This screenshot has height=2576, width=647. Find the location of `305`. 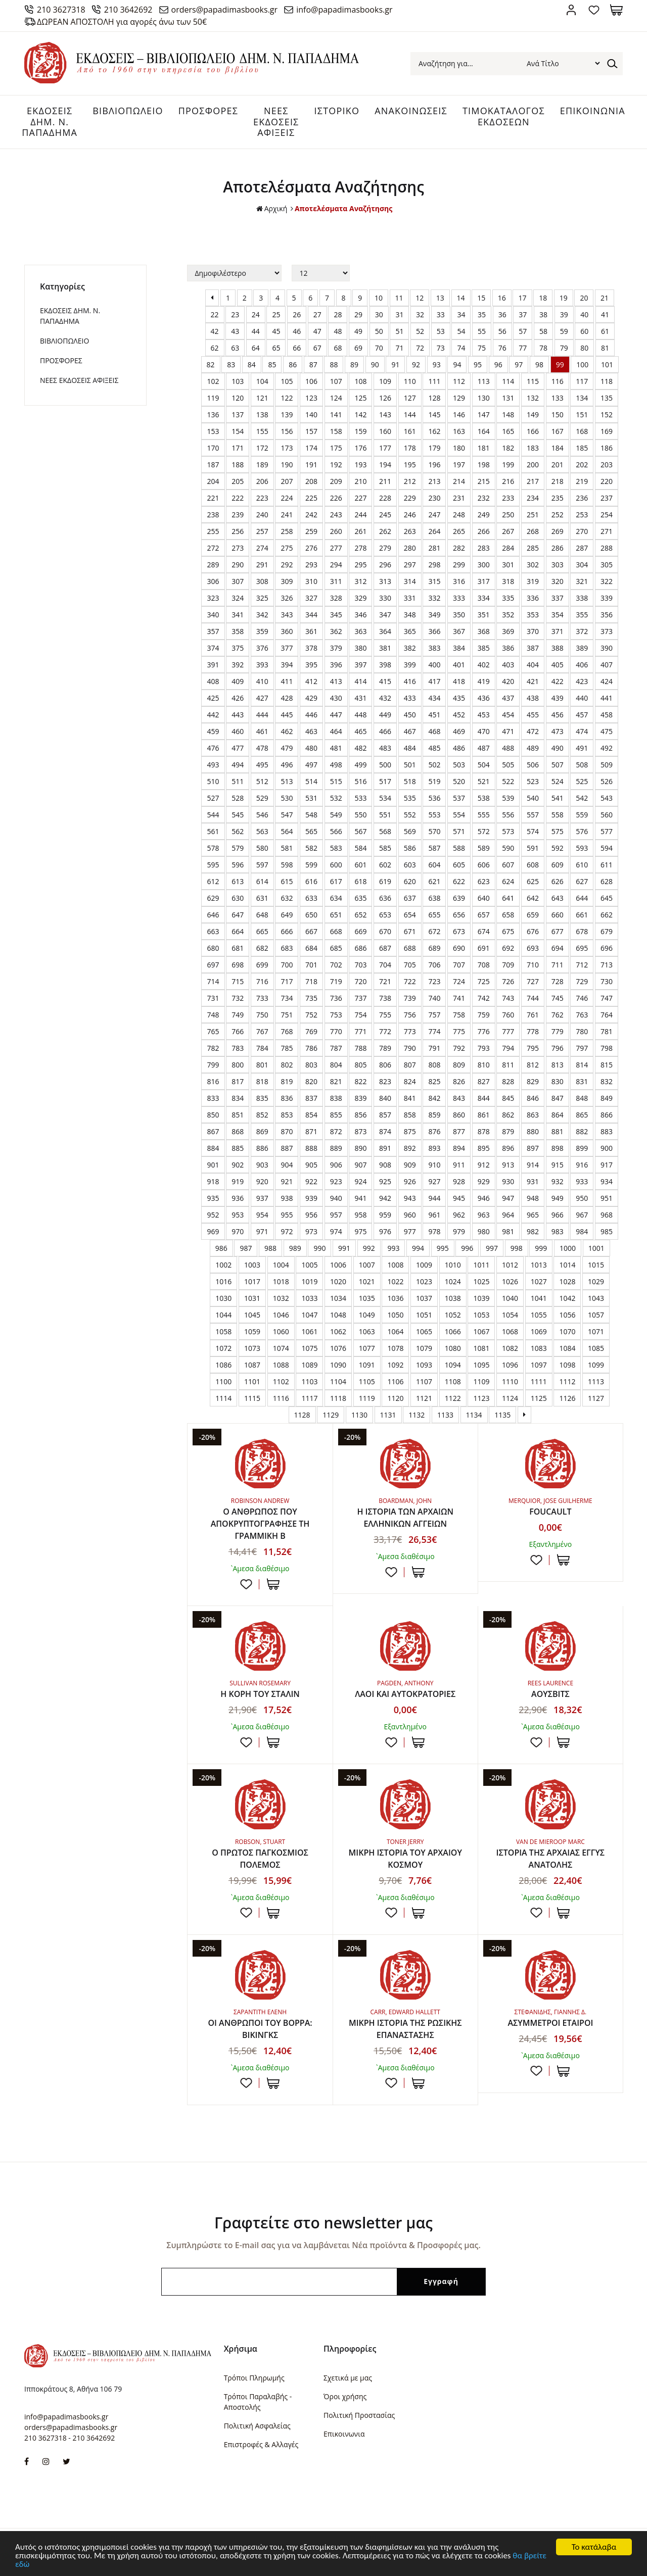

305 is located at coordinates (606, 564).